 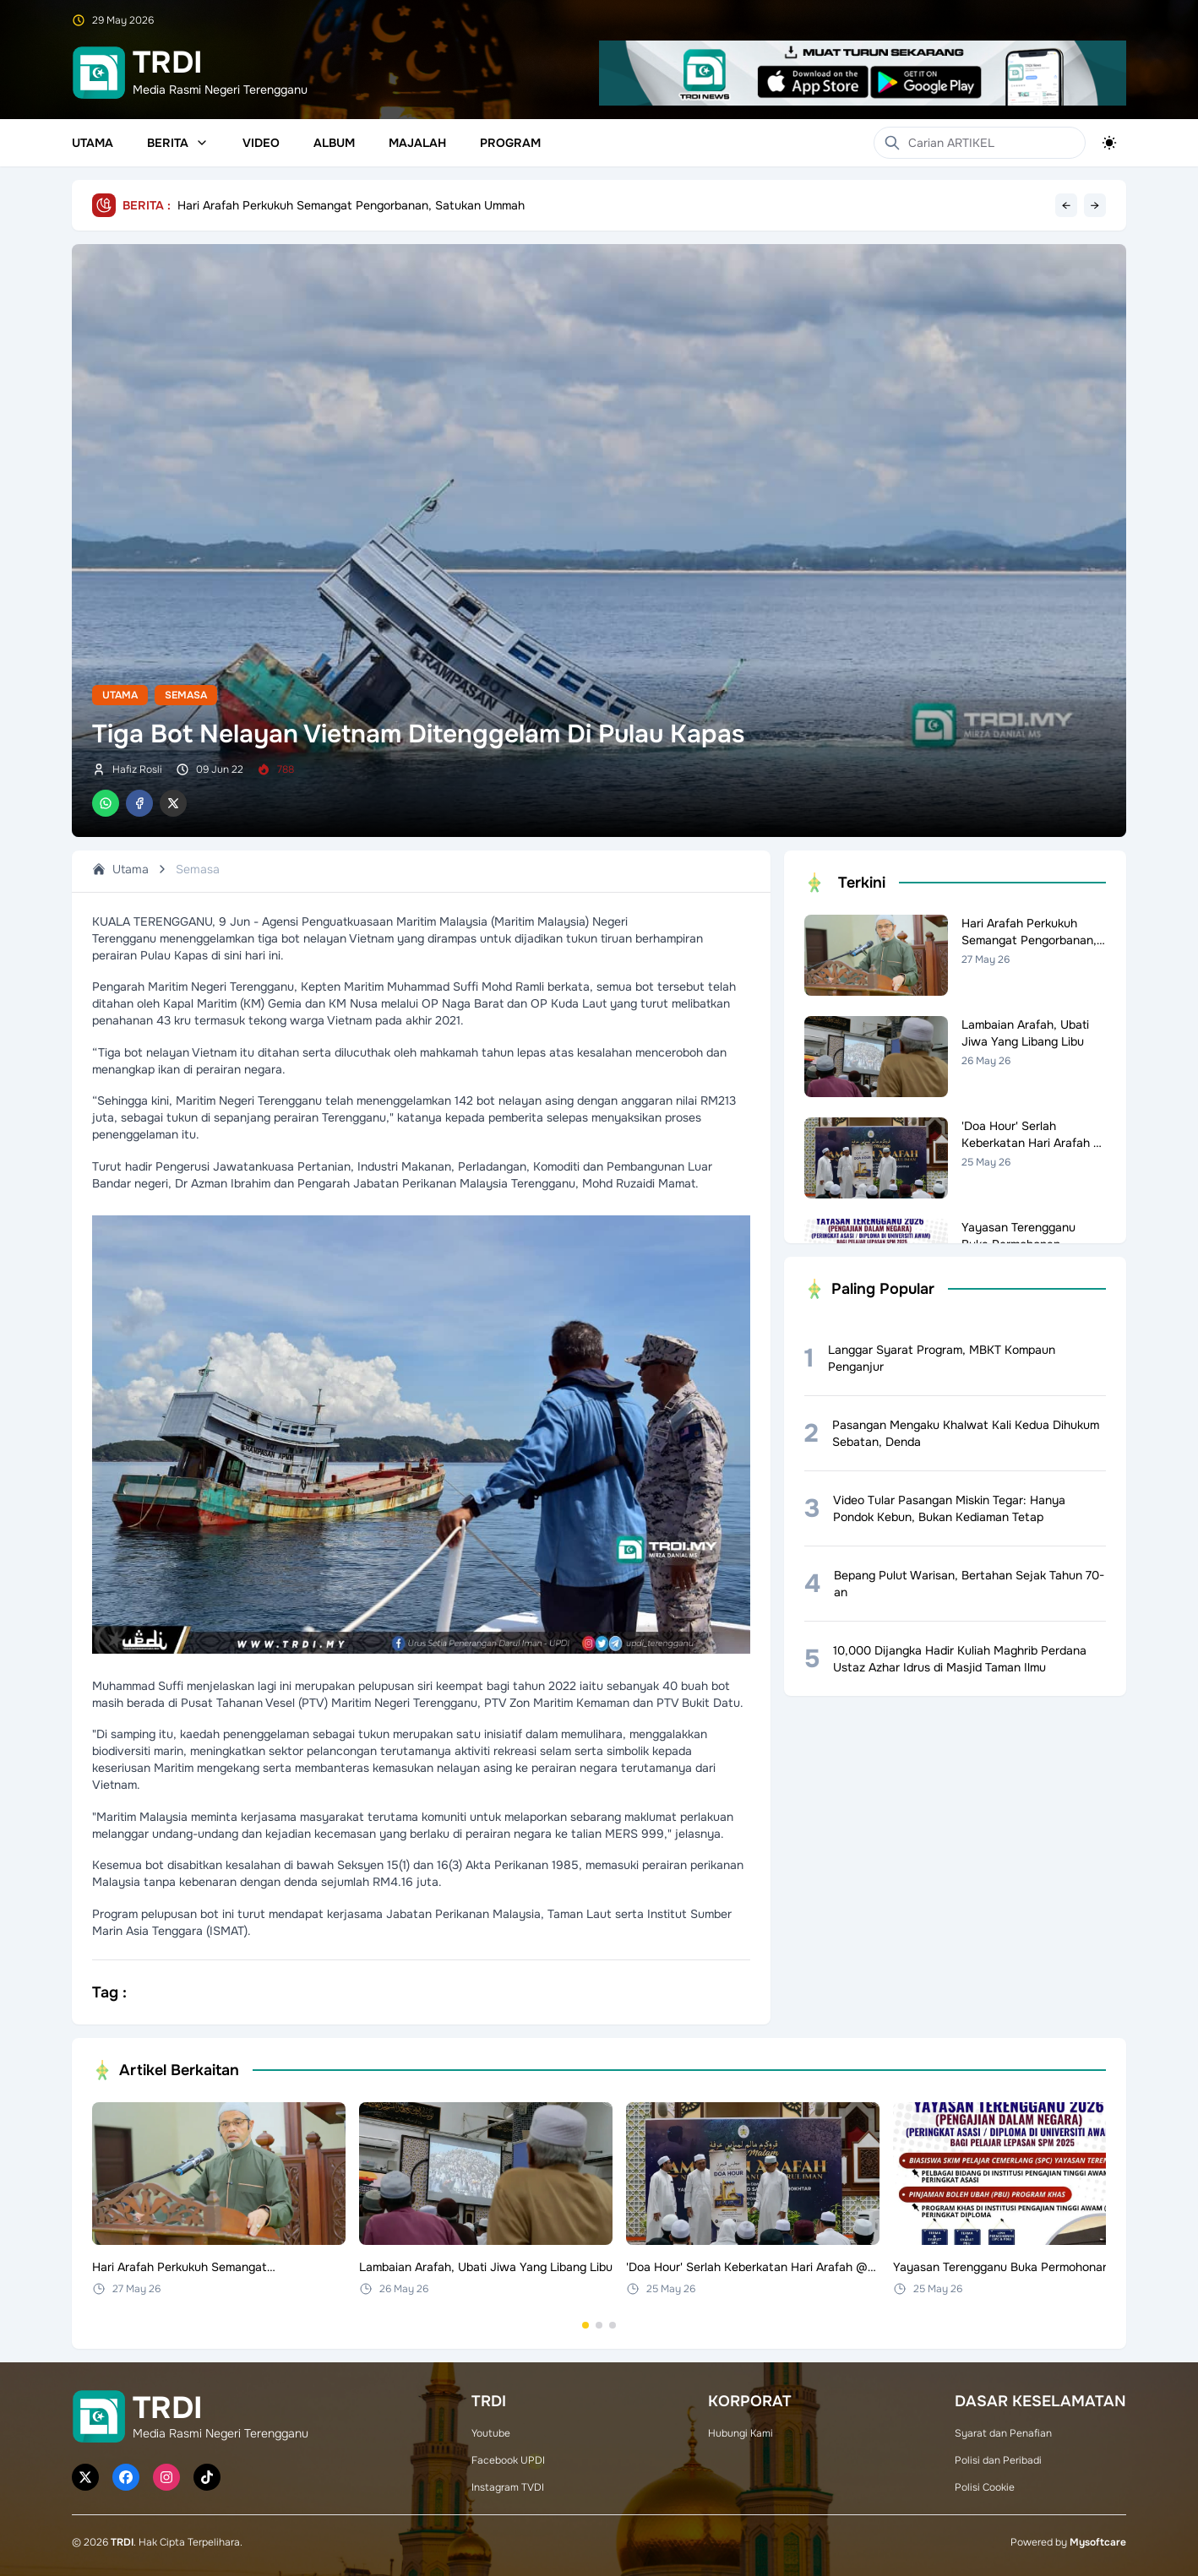 I want to click on Polisi dan Peribadi, so click(x=998, y=2460).